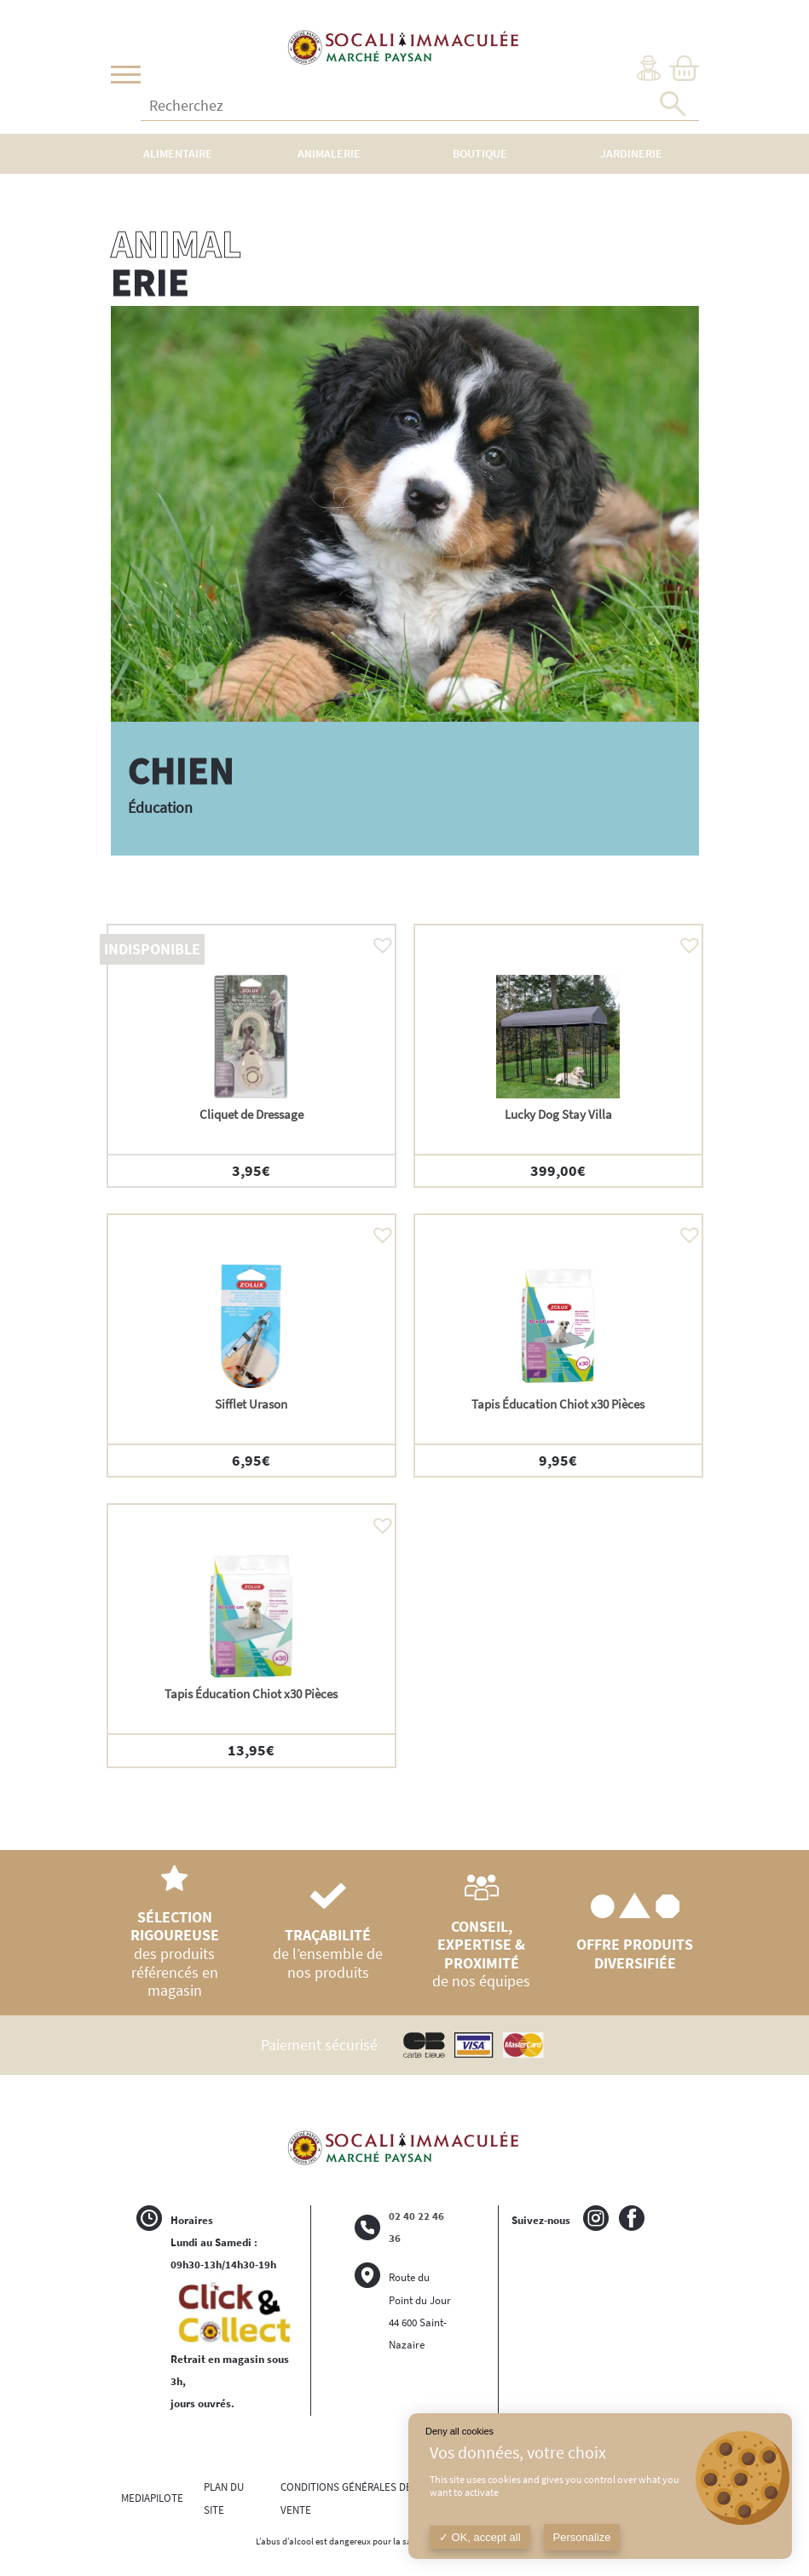 This screenshot has height=2576, width=809. I want to click on OK, accept all, so click(480, 2537).